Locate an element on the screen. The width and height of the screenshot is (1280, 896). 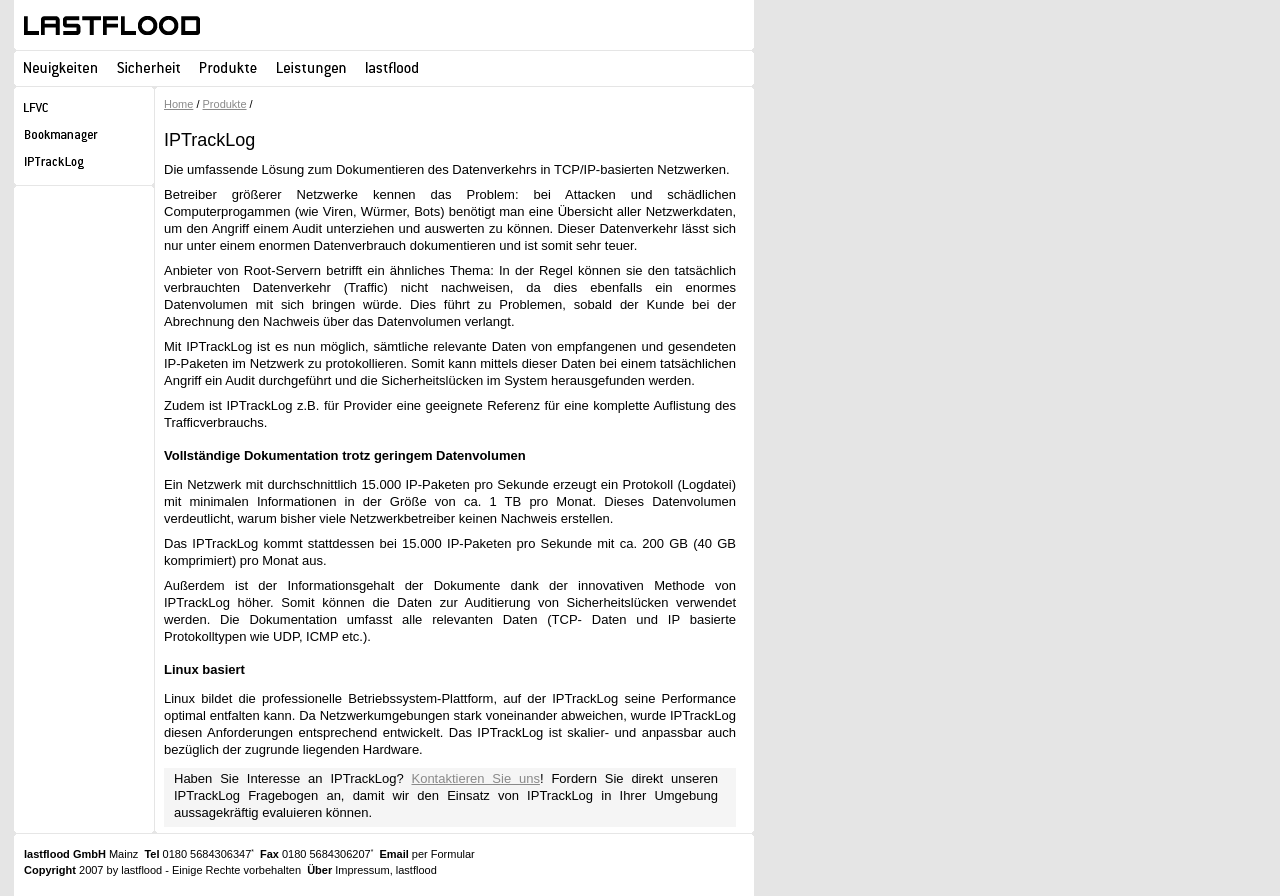
Leistungen is located at coordinates (311, 67).